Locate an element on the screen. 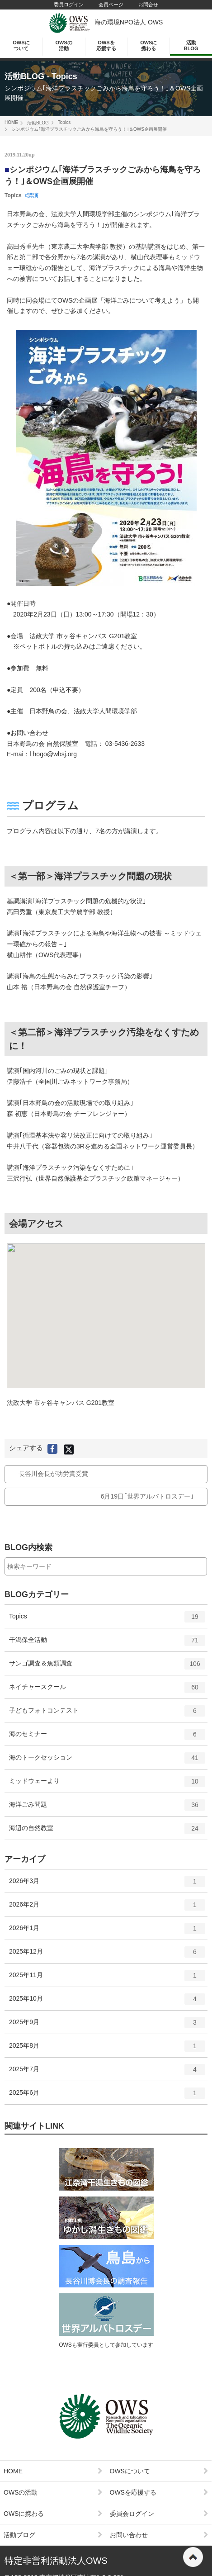 This screenshot has width=212, height=2576. ミッドウェーより is located at coordinates (107, 1784).